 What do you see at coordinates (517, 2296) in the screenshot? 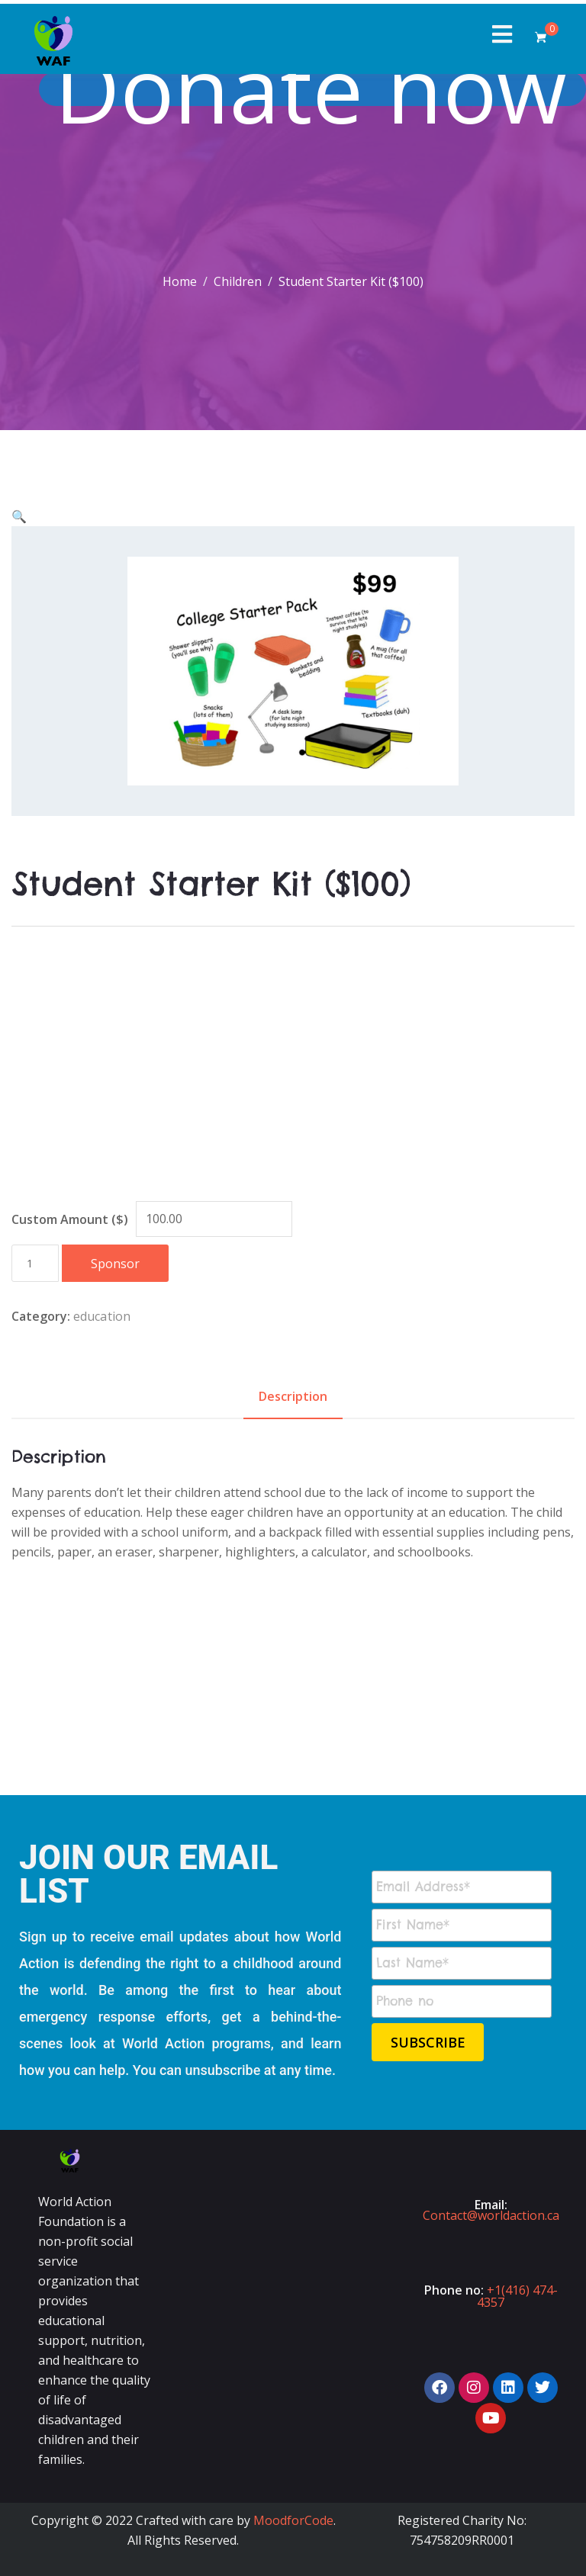
I see `+1(416) 474-4357` at bounding box center [517, 2296].